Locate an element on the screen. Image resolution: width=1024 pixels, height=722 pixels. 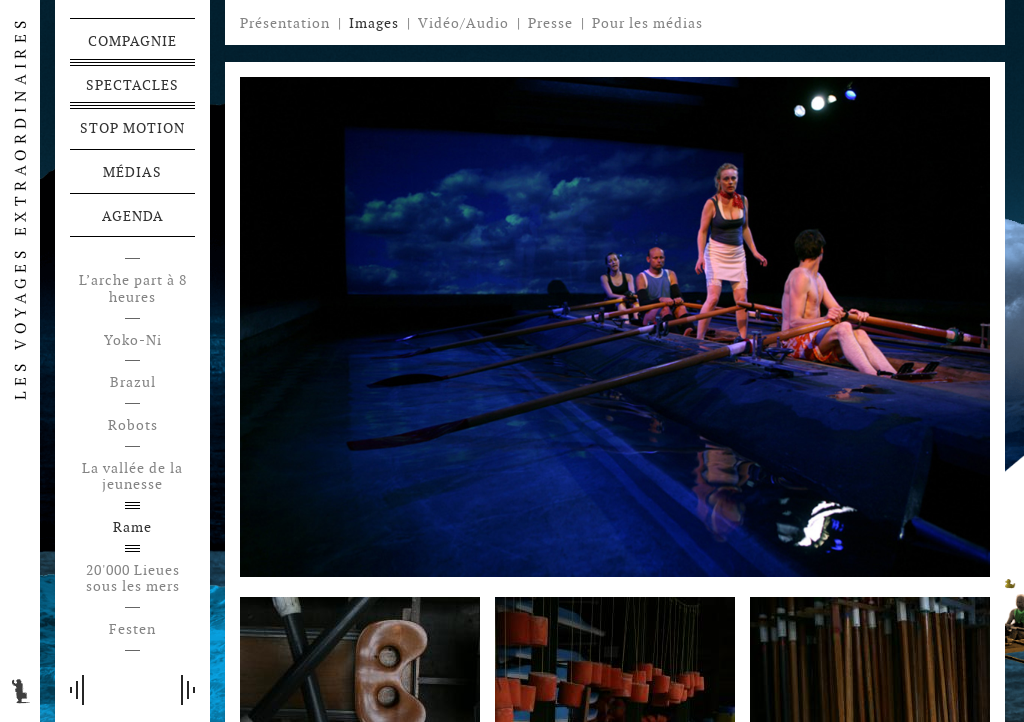
Robots is located at coordinates (133, 425).